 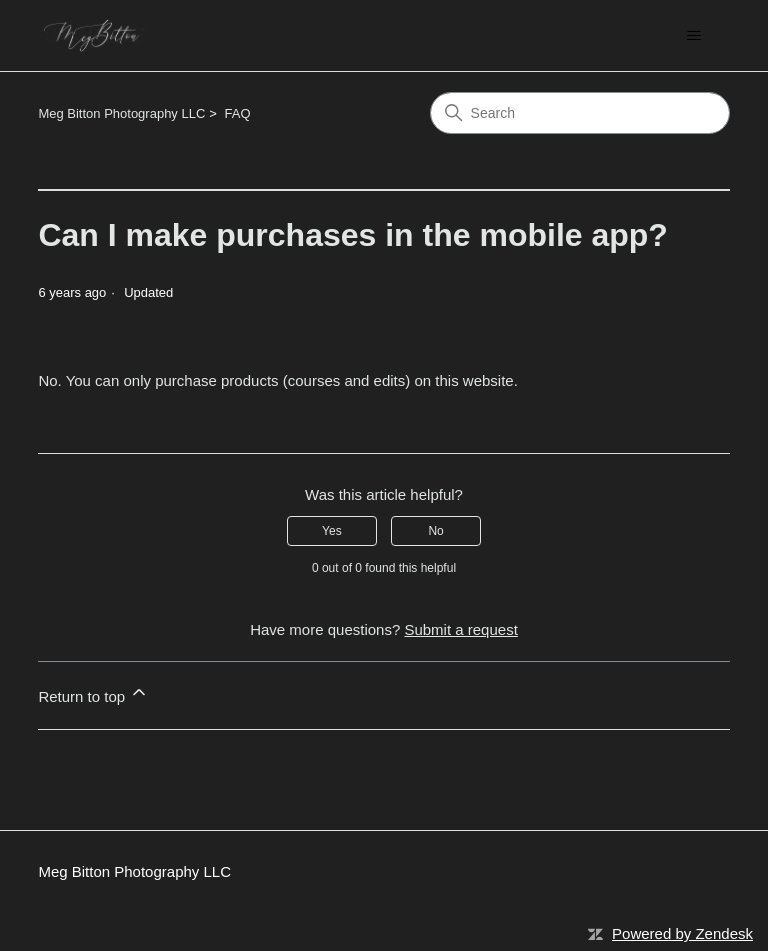 I want to click on Yes [This article was helpful], so click(x=332, y=531).